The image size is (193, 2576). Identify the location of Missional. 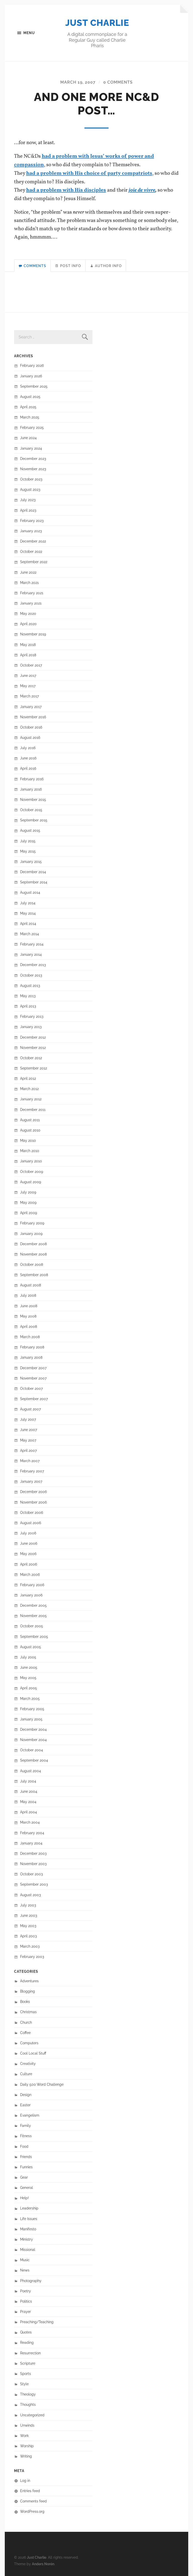
(27, 2249).